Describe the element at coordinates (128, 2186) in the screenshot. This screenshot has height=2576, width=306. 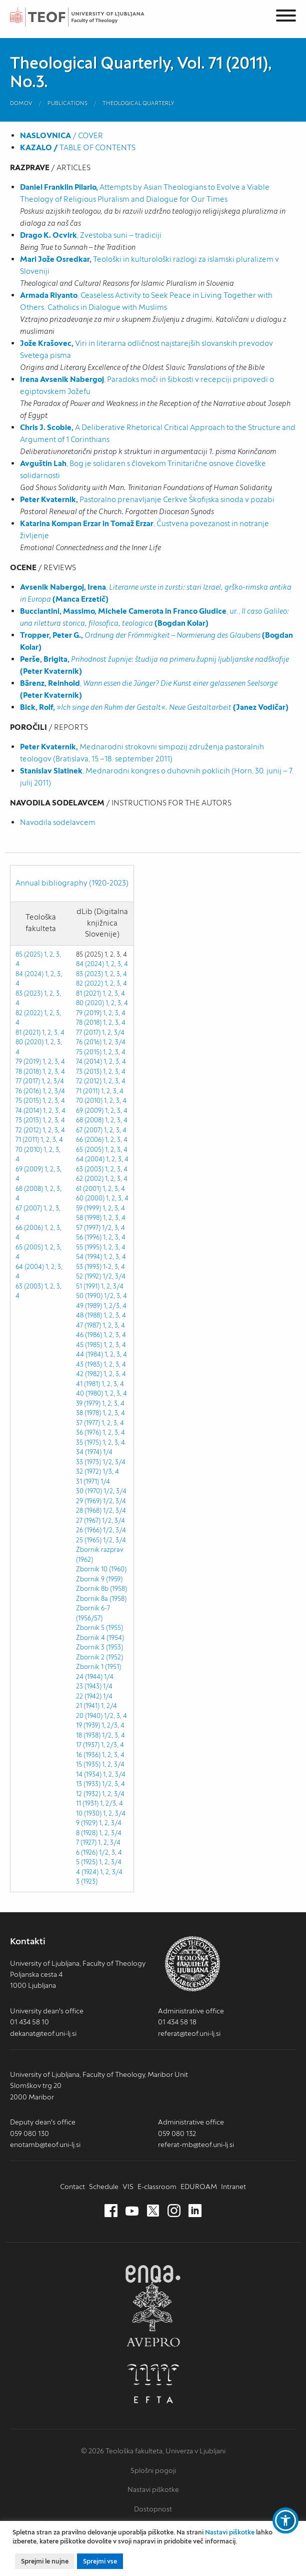
I see `VIS` at that location.